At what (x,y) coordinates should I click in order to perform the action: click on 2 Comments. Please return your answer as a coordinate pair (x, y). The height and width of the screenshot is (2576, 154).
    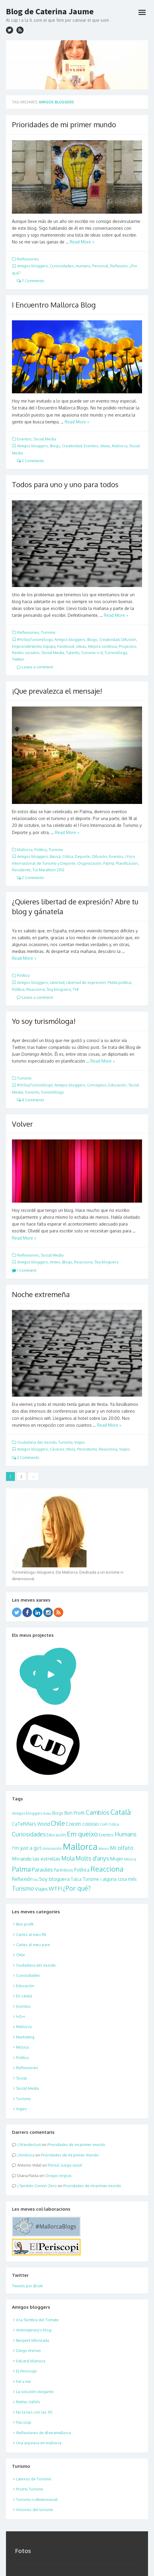
    Looking at the image, I should click on (30, 460).